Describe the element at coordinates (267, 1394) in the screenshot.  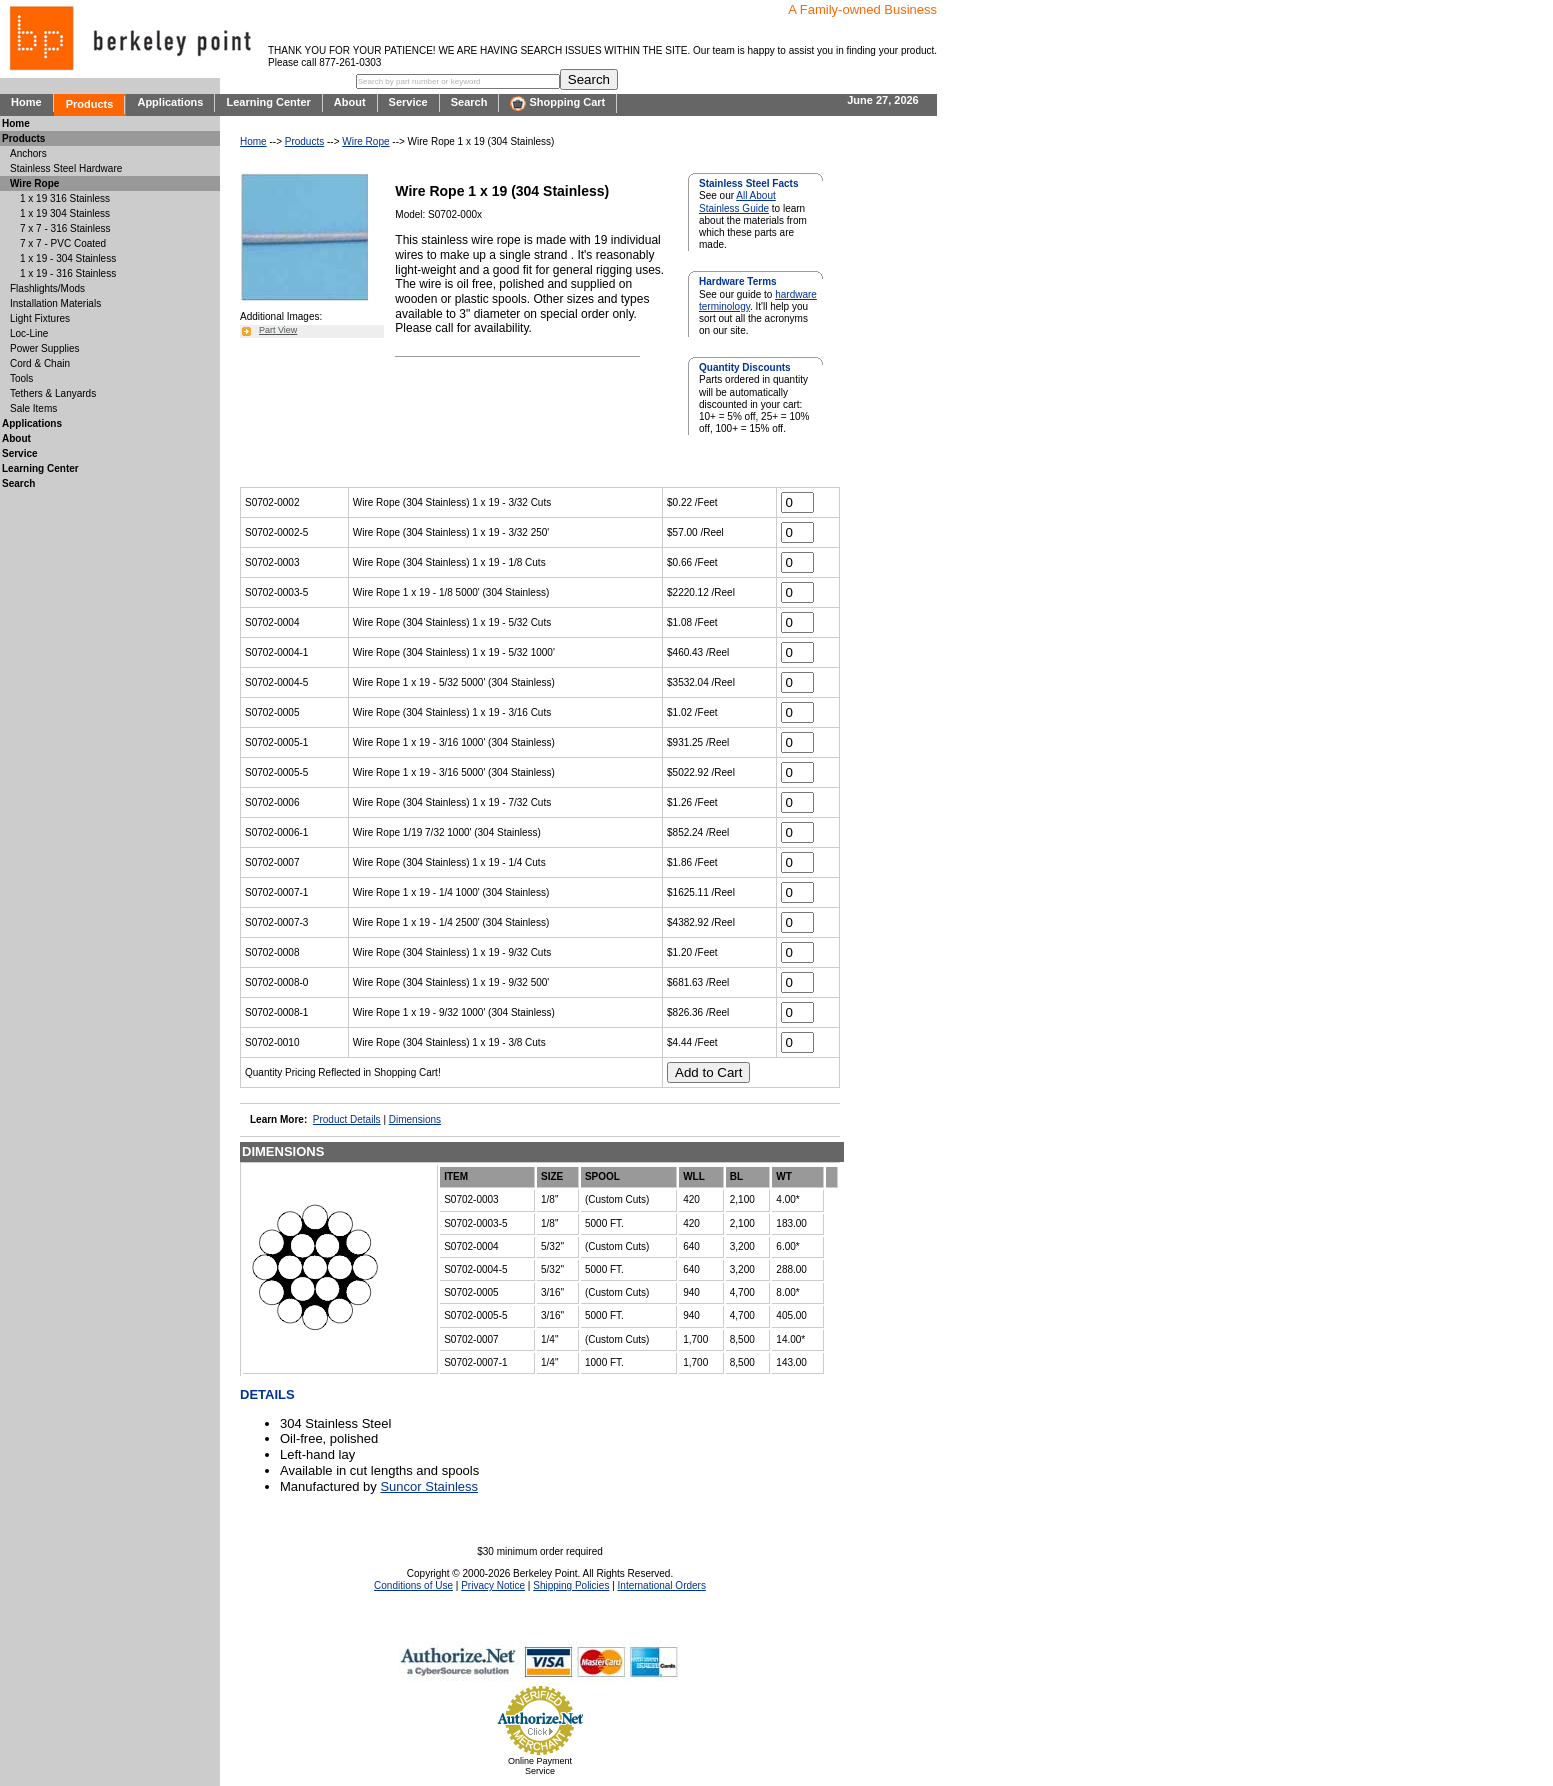
I see `DETAILS` at that location.